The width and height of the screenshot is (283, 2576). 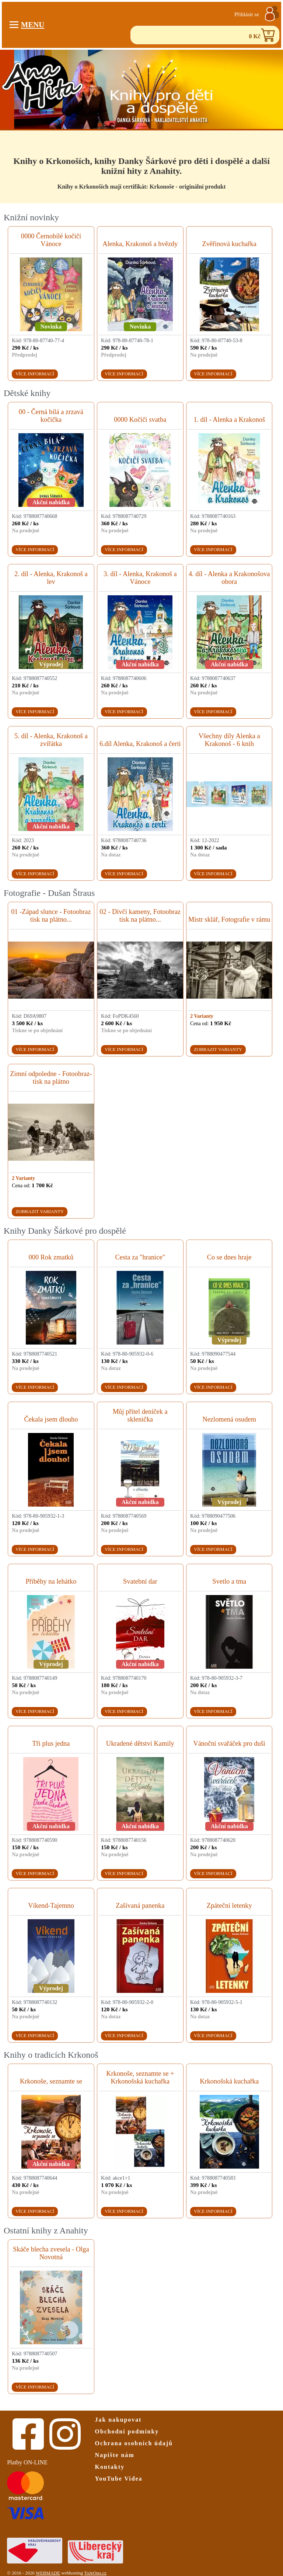 What do you see at coordinates (34, 373) in the screenshot?
I see `Více informací` at bounding box center [34, 373].